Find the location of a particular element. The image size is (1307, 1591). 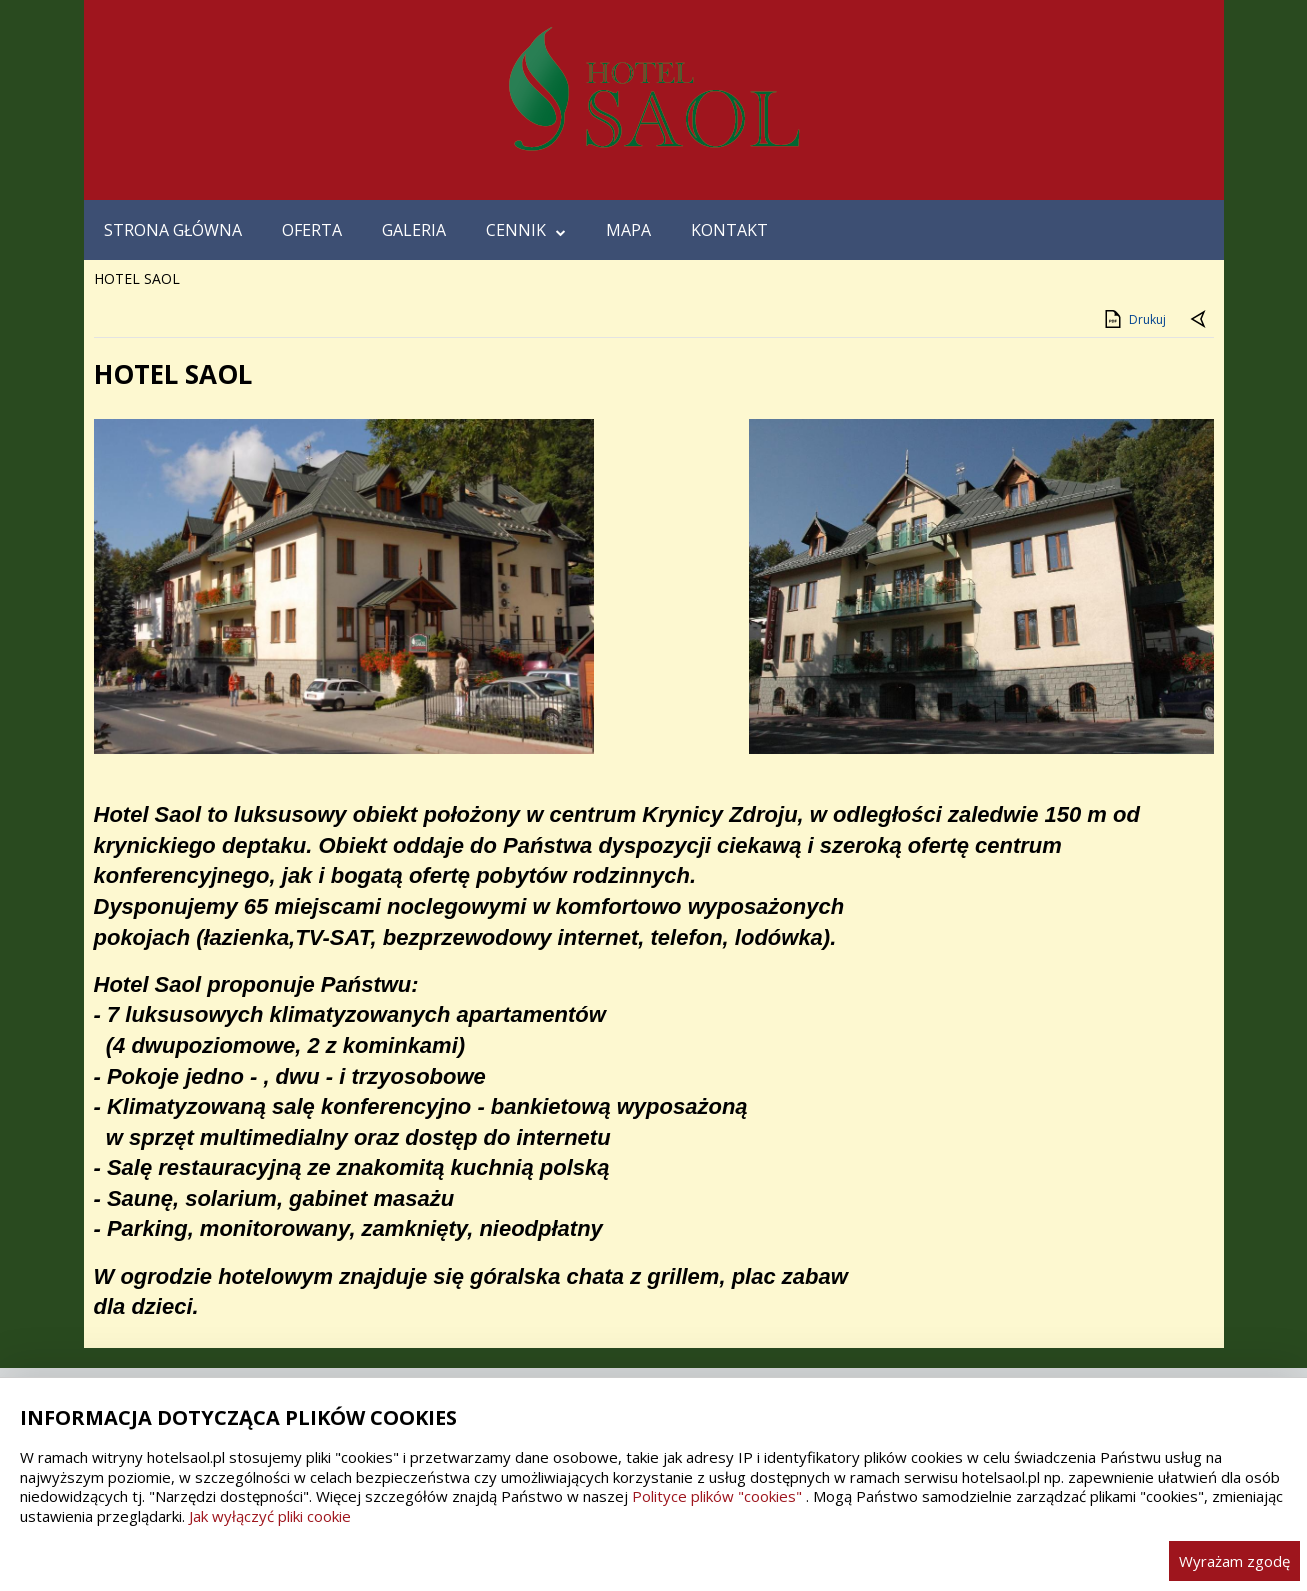

Jak wyłączyć pliki cookie is located at coordinates (270, 1516).